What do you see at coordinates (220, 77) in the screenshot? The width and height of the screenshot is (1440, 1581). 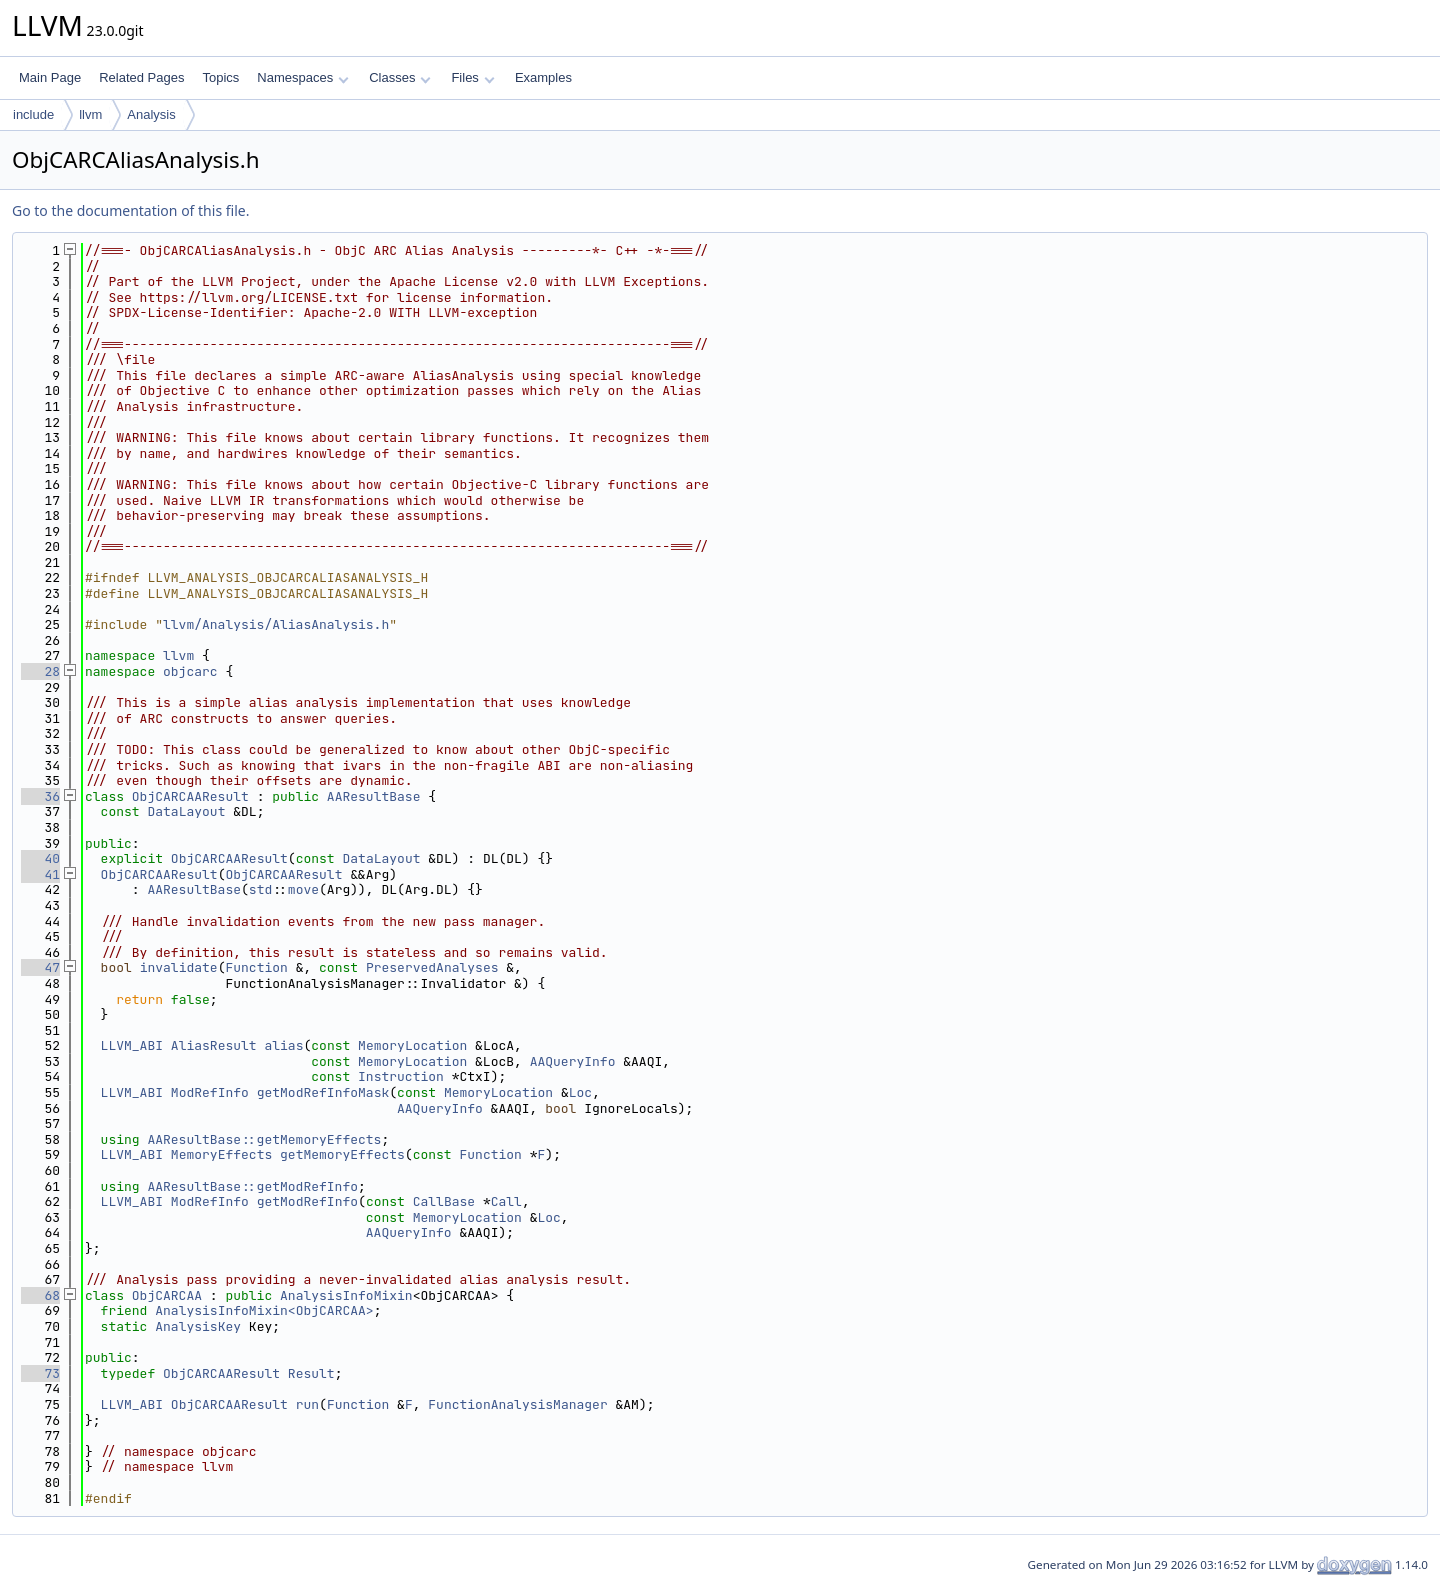 I see `Topics` at bounding box center [220, 77].